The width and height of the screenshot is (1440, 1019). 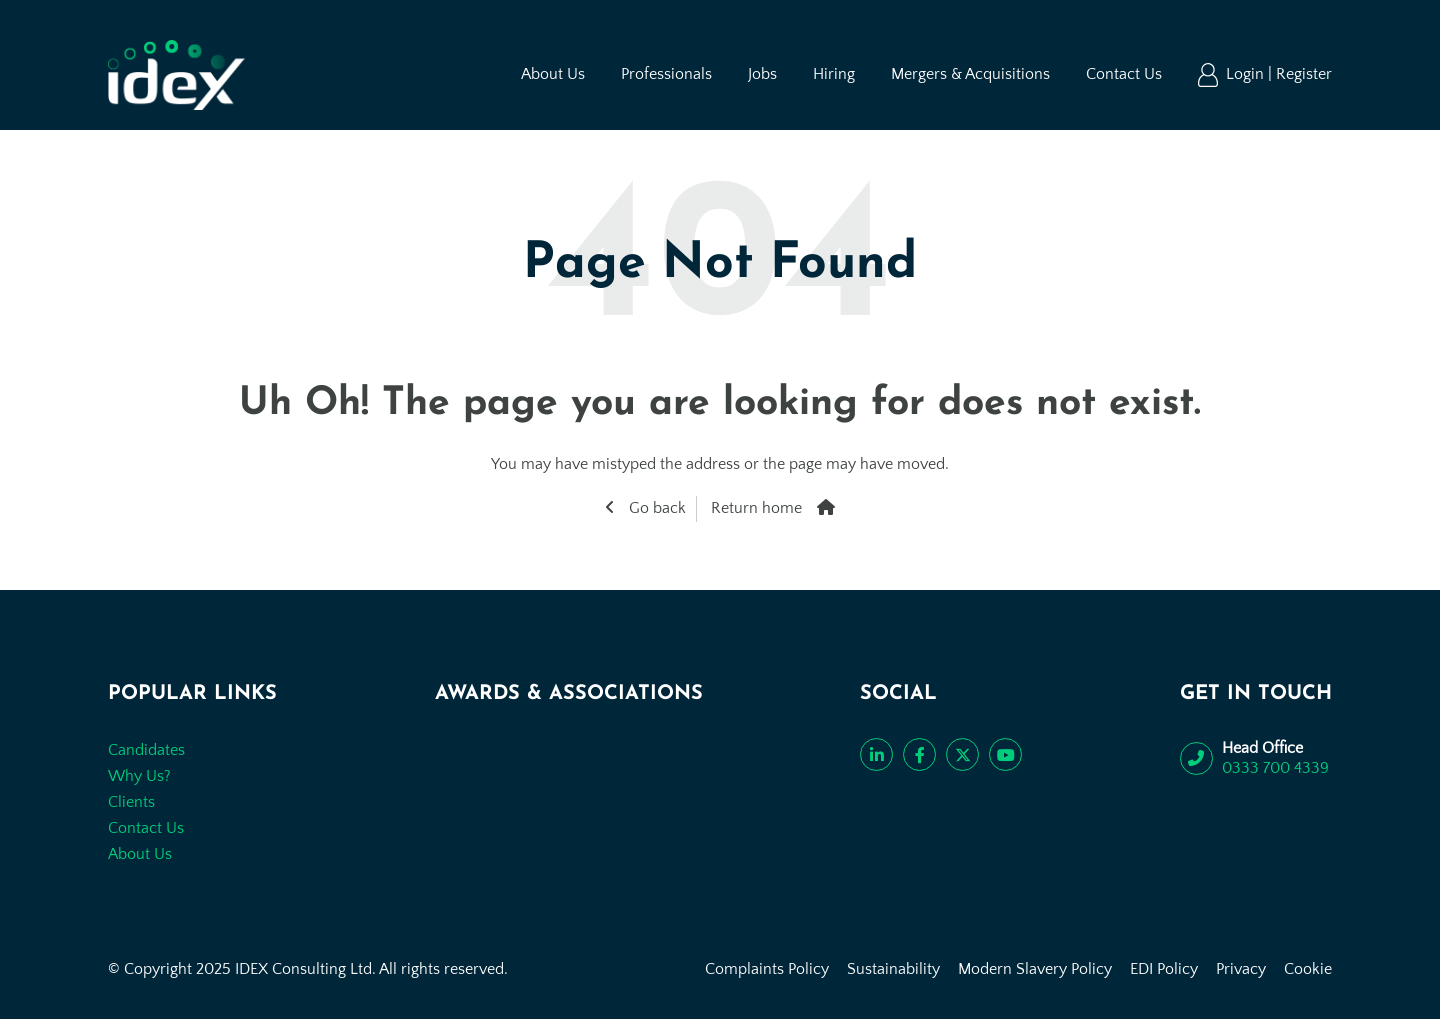 What do you see at coordinates (1005, 754) in the screenshot?
I see `[Subscribe to our YouTube channel]` at bounding box center [1005, 754].